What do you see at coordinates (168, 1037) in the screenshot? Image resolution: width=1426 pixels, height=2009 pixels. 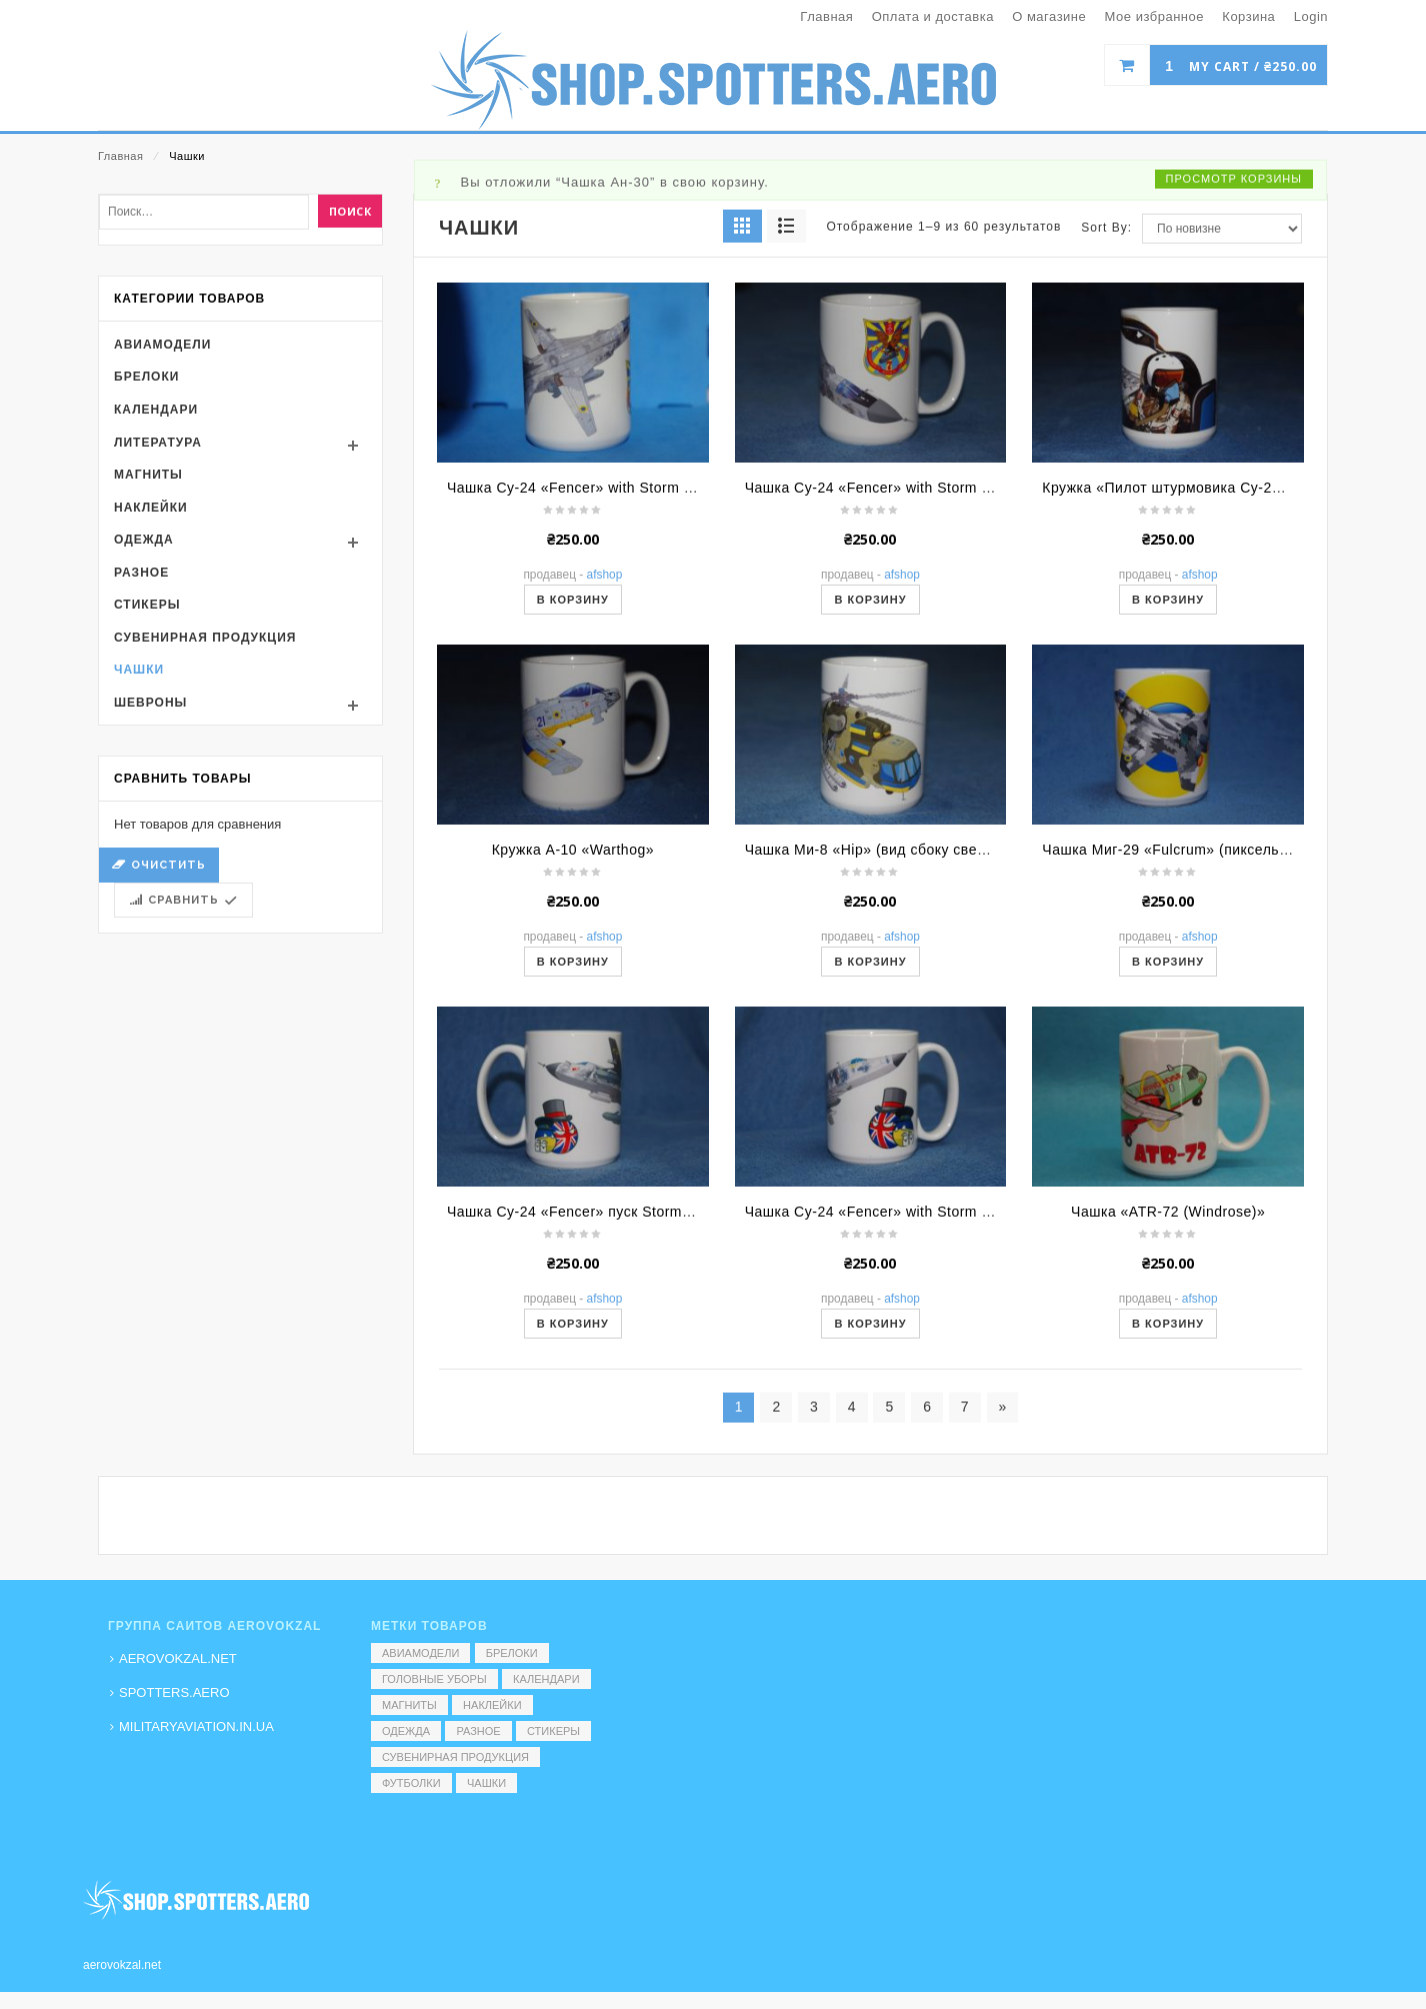 I see `Очистить` at bounding box center [168, 1037].